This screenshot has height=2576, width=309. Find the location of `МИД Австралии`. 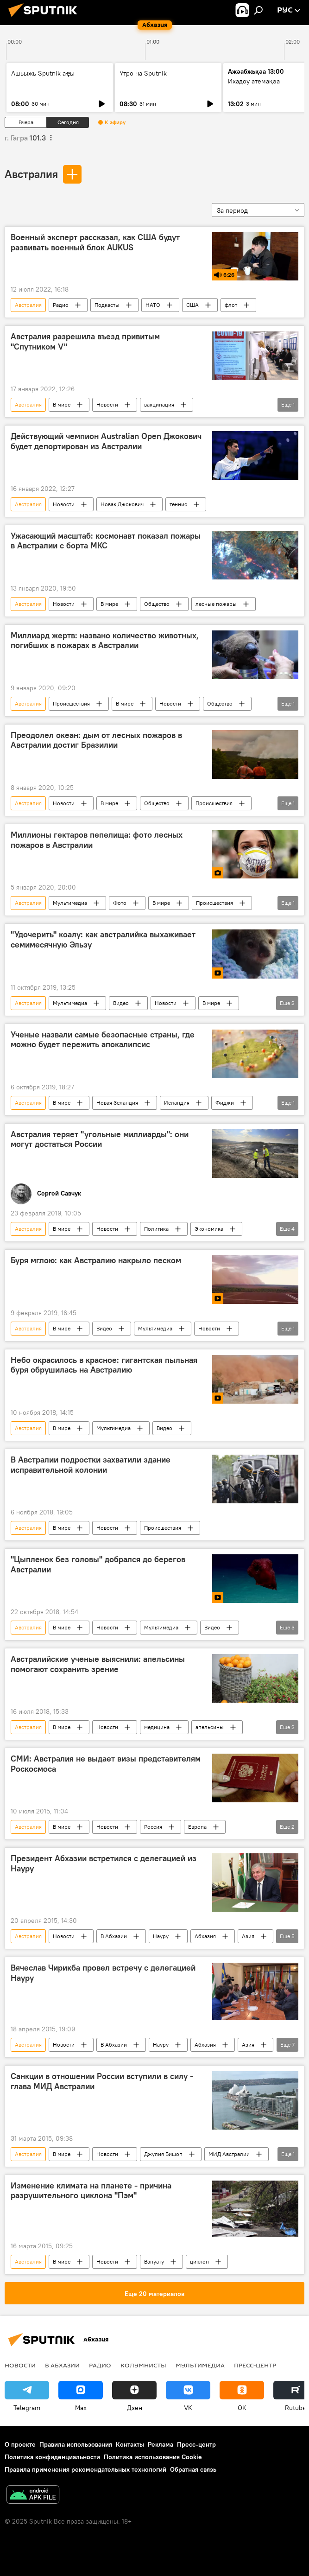

МИД Австралии is located at coordinates (229, 2153).